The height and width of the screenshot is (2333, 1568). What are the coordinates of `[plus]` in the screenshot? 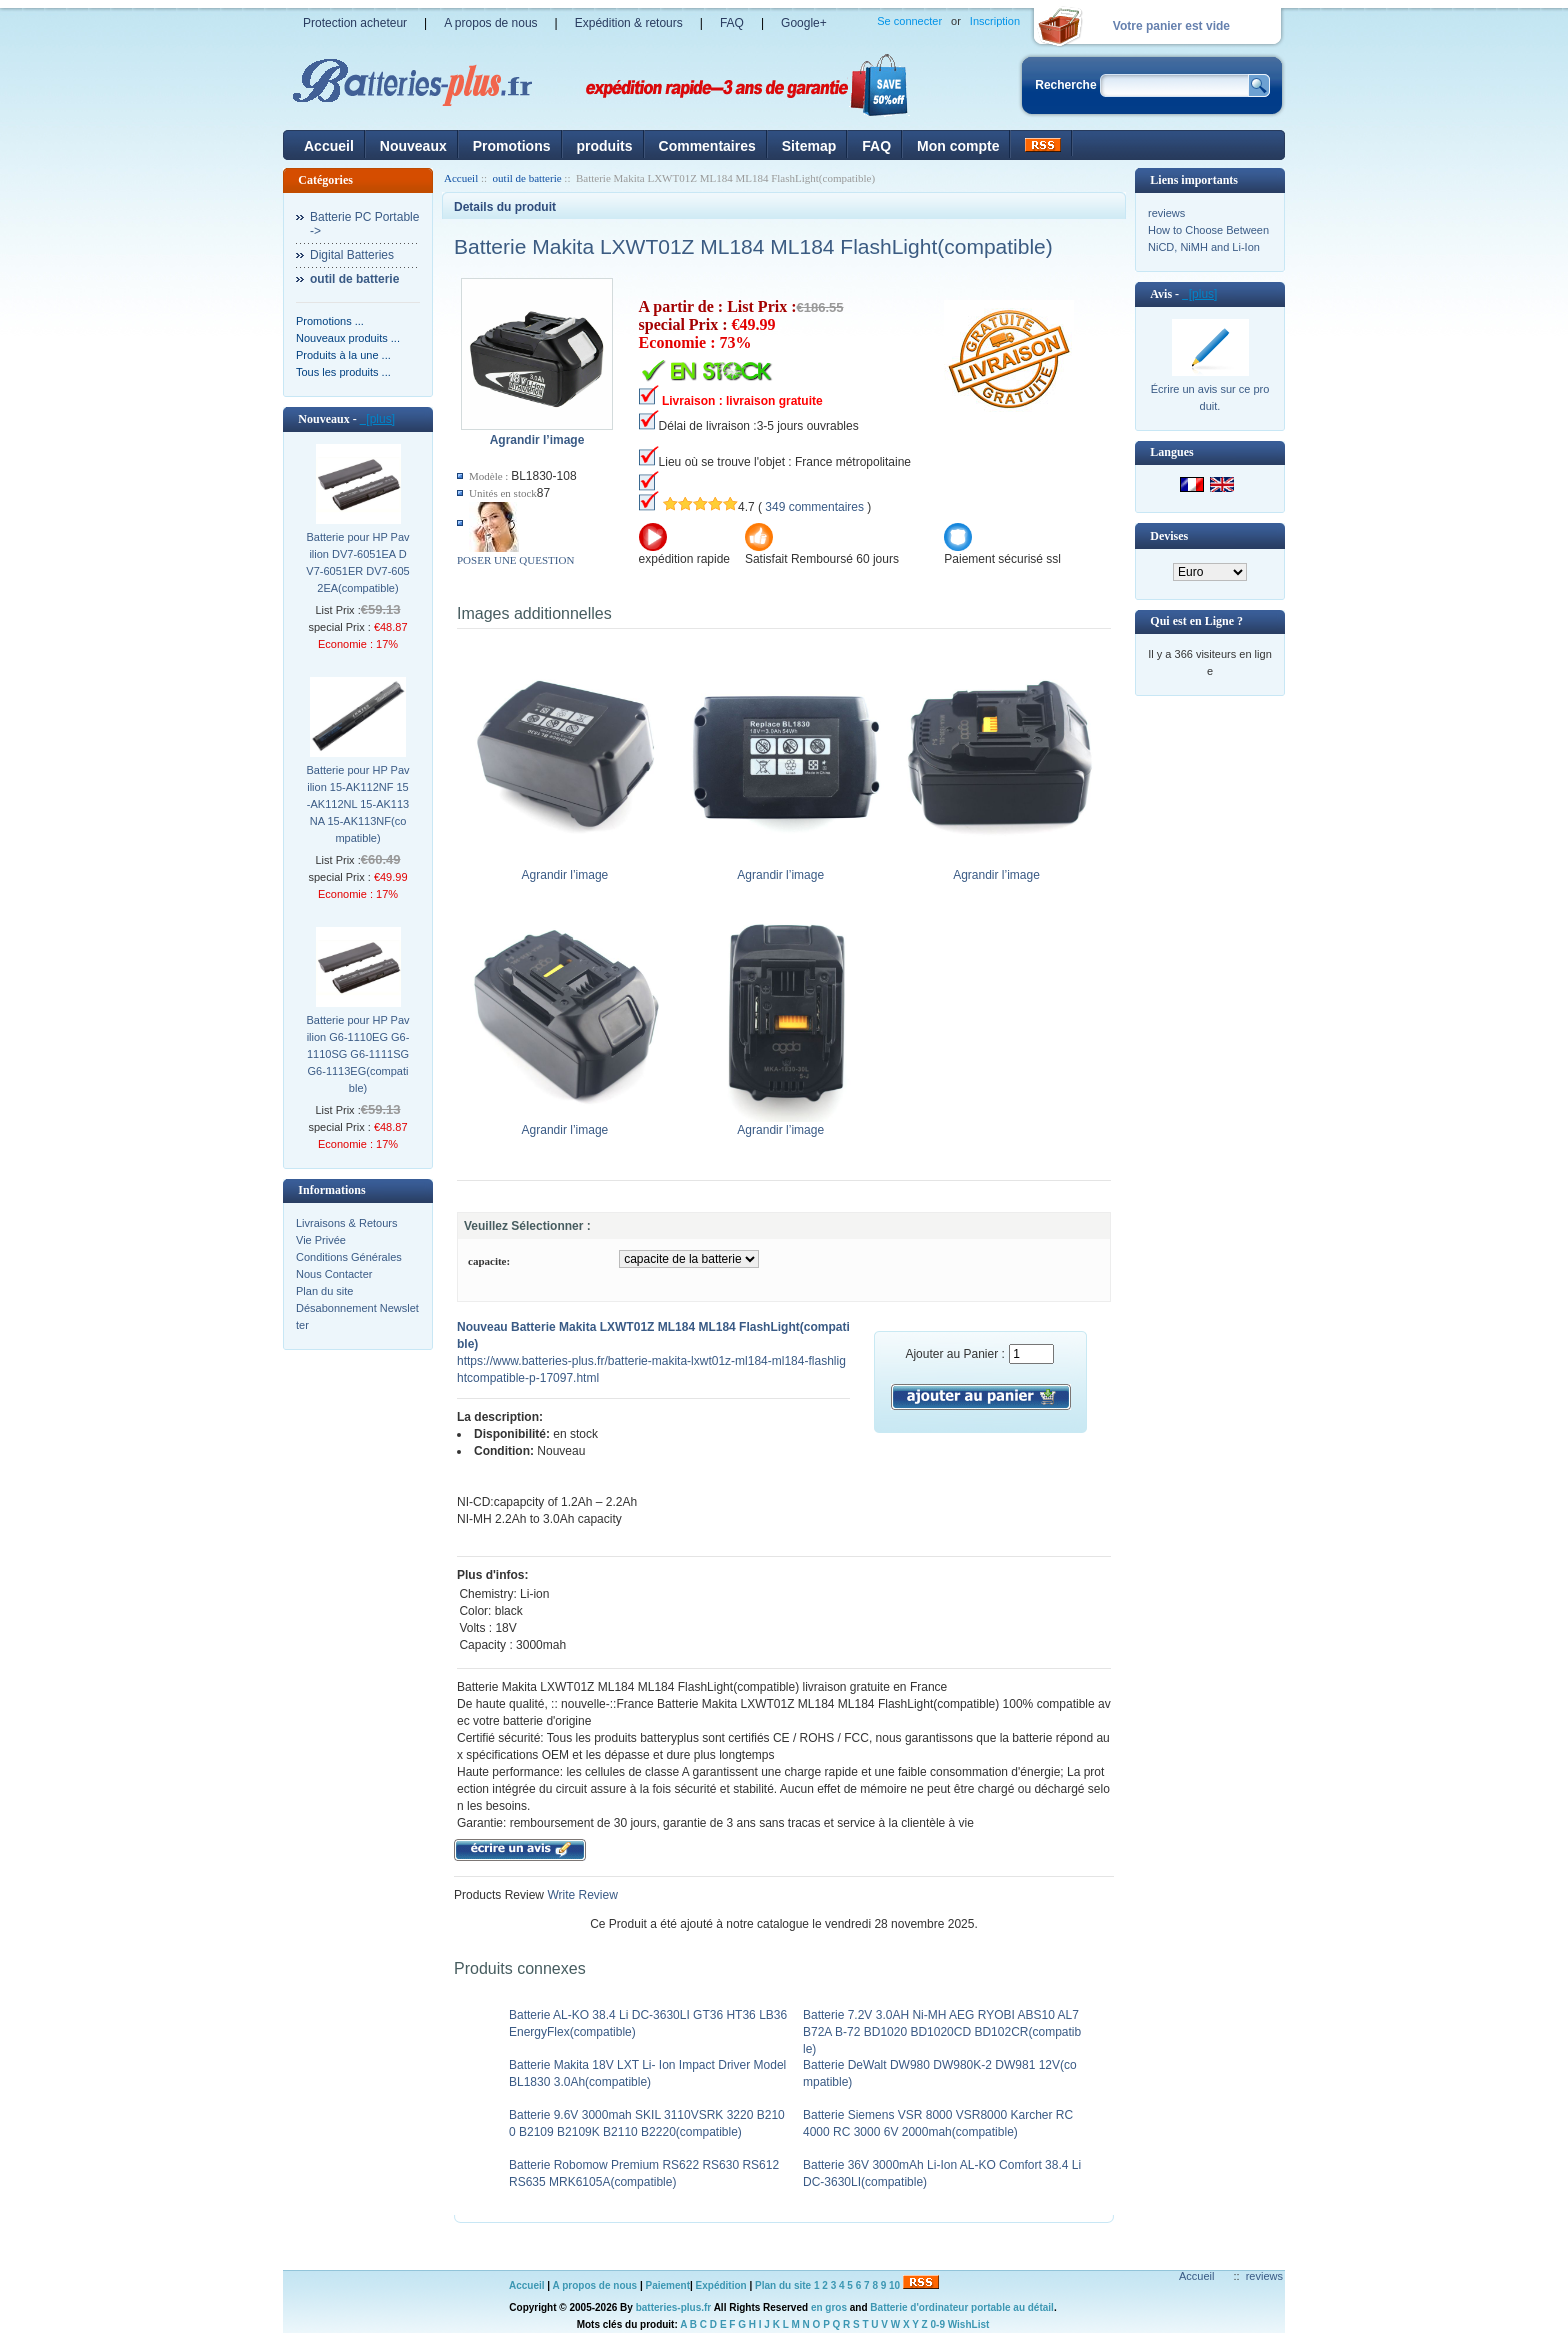 It's located at (377, 419).